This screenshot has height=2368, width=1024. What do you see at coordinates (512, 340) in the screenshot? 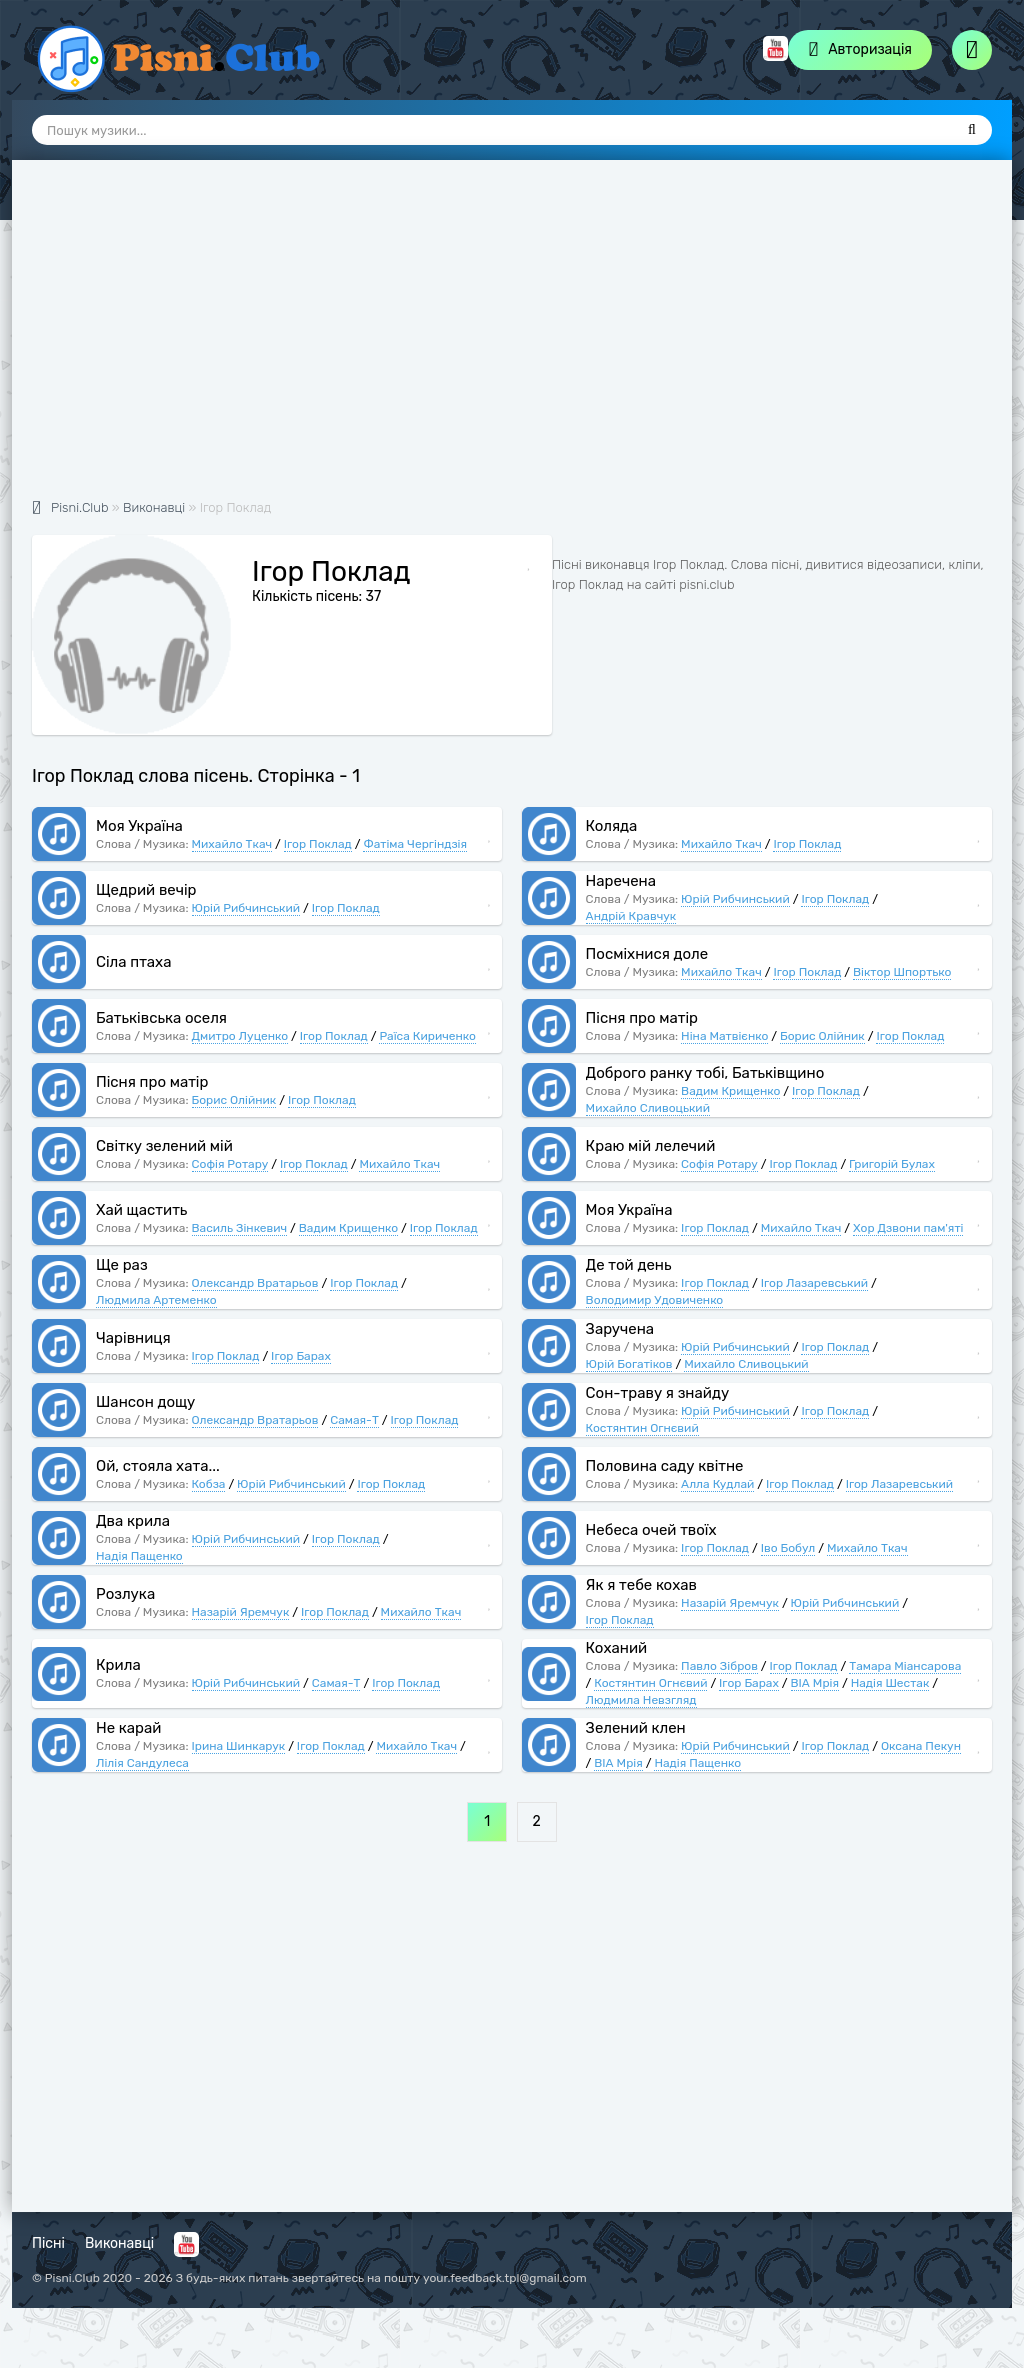
I see `[Advertisement]` at bounding box center [512, 340].